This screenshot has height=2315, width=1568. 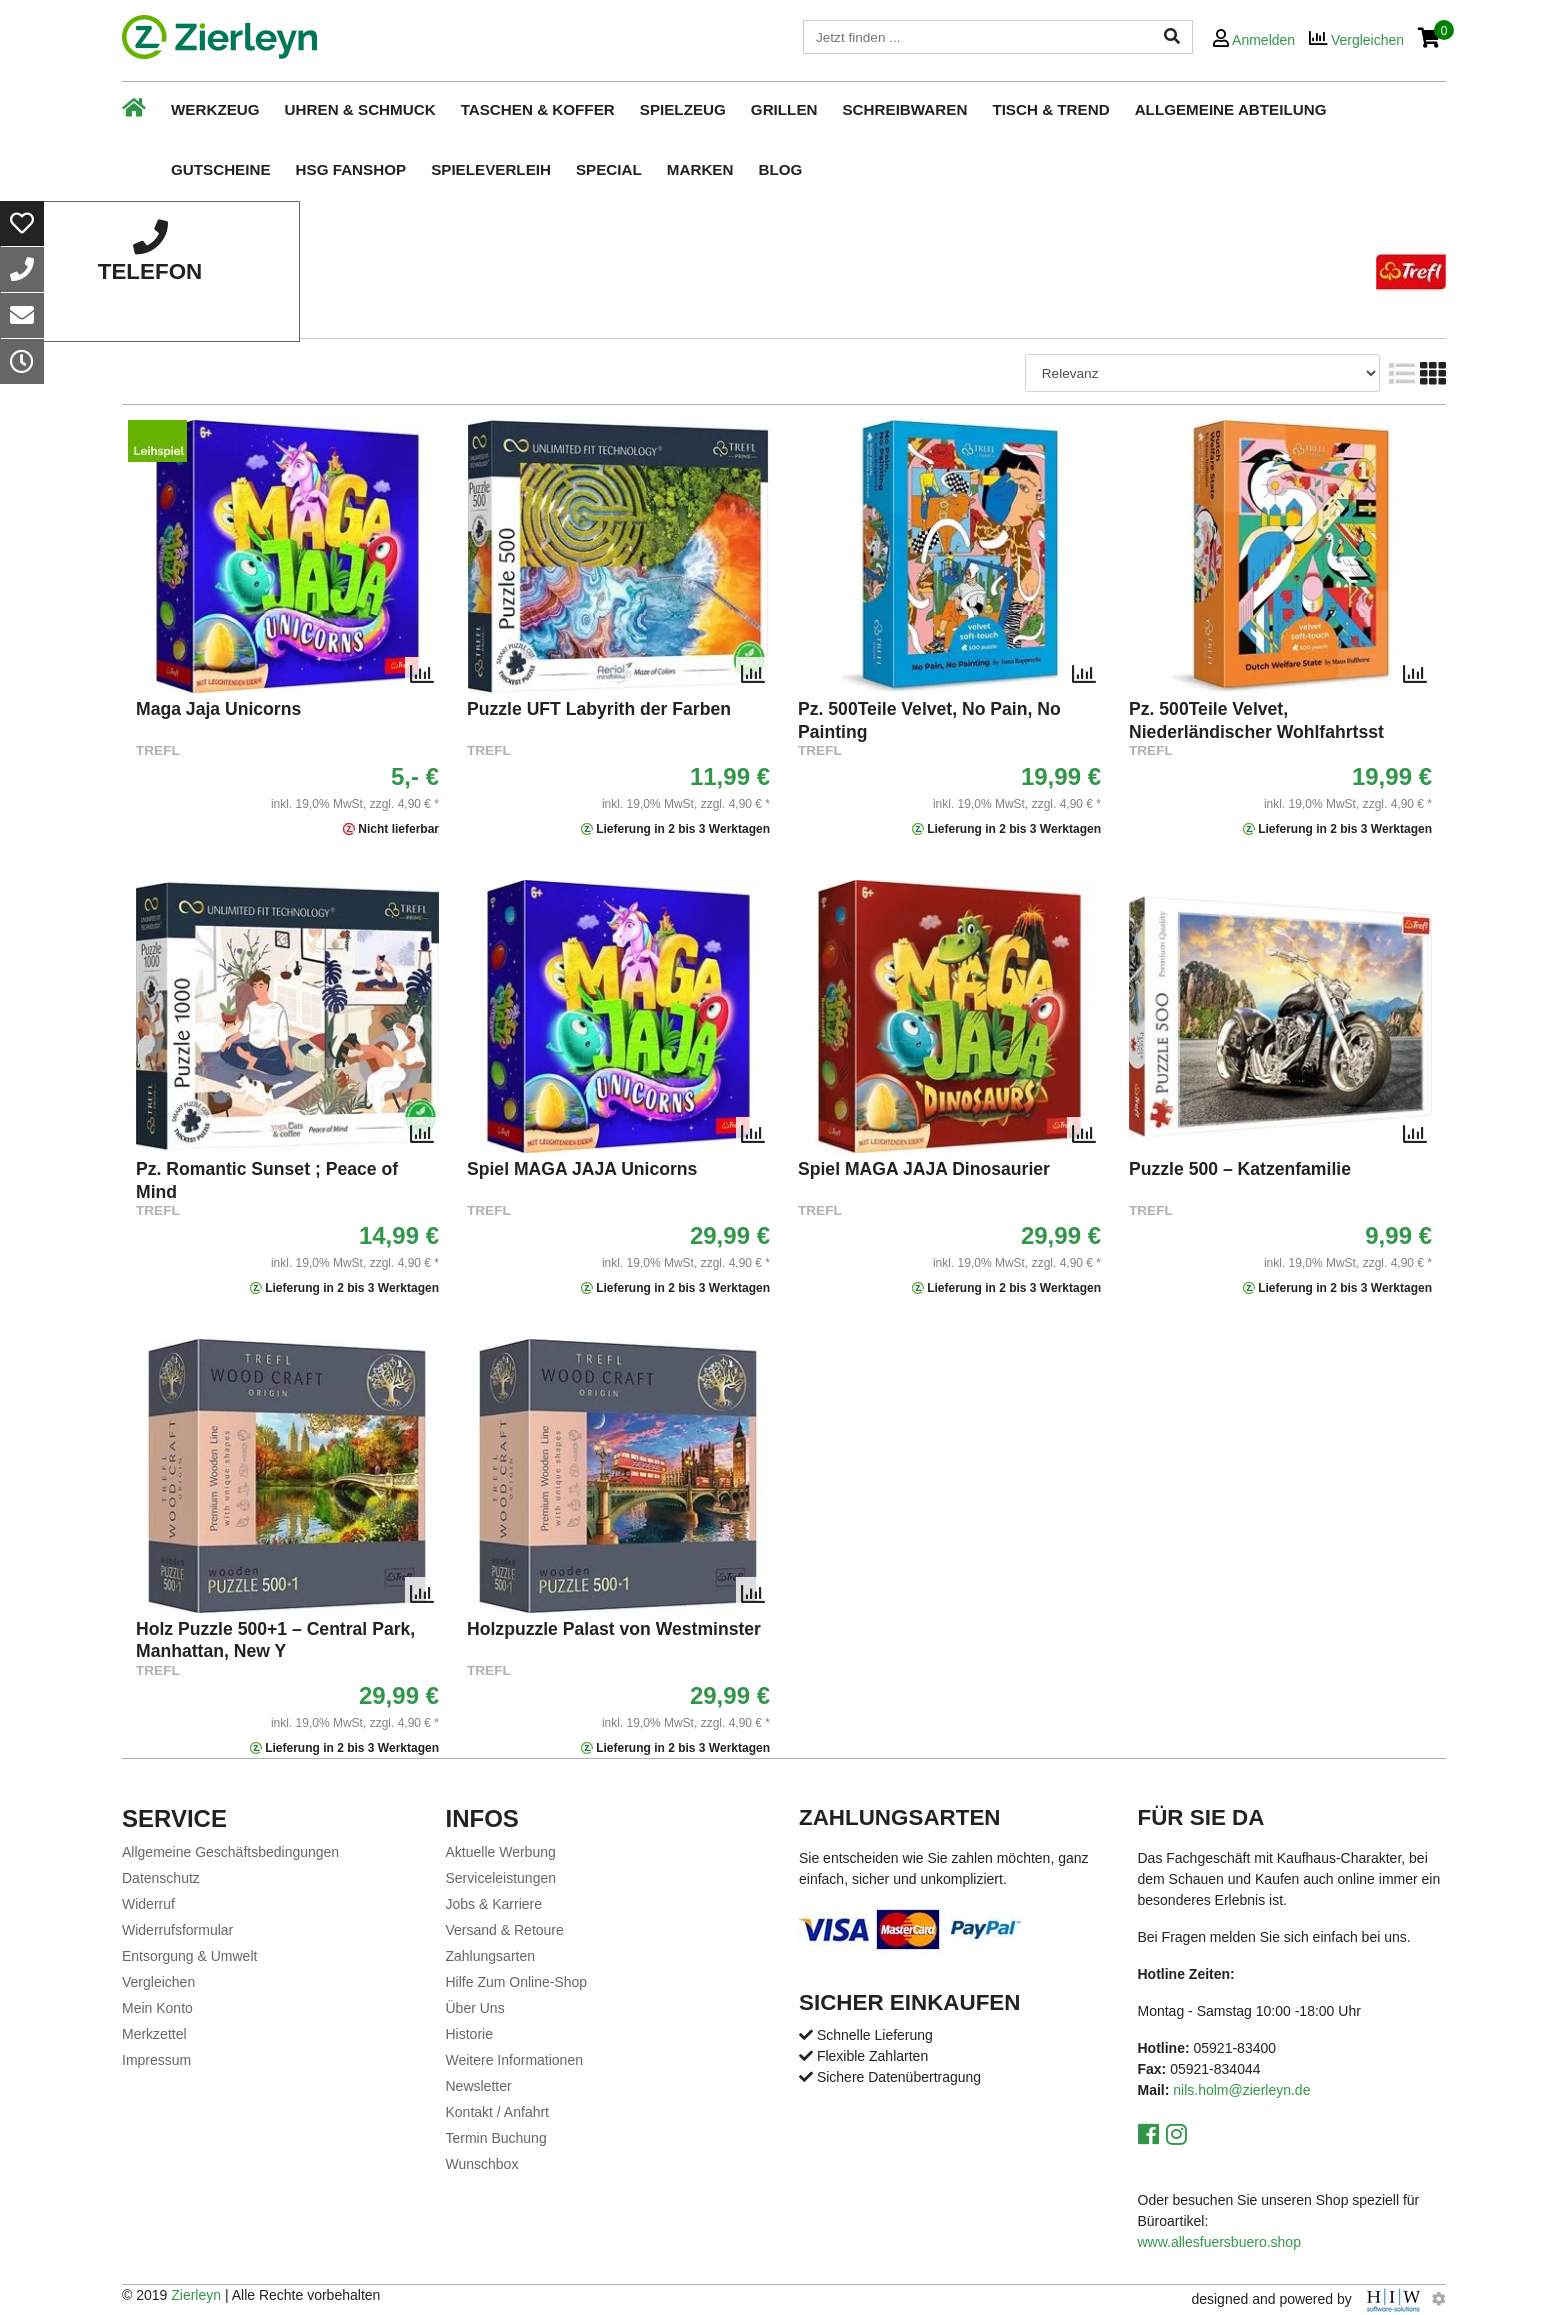 I want to click on Special, so click(x=609, y=169).